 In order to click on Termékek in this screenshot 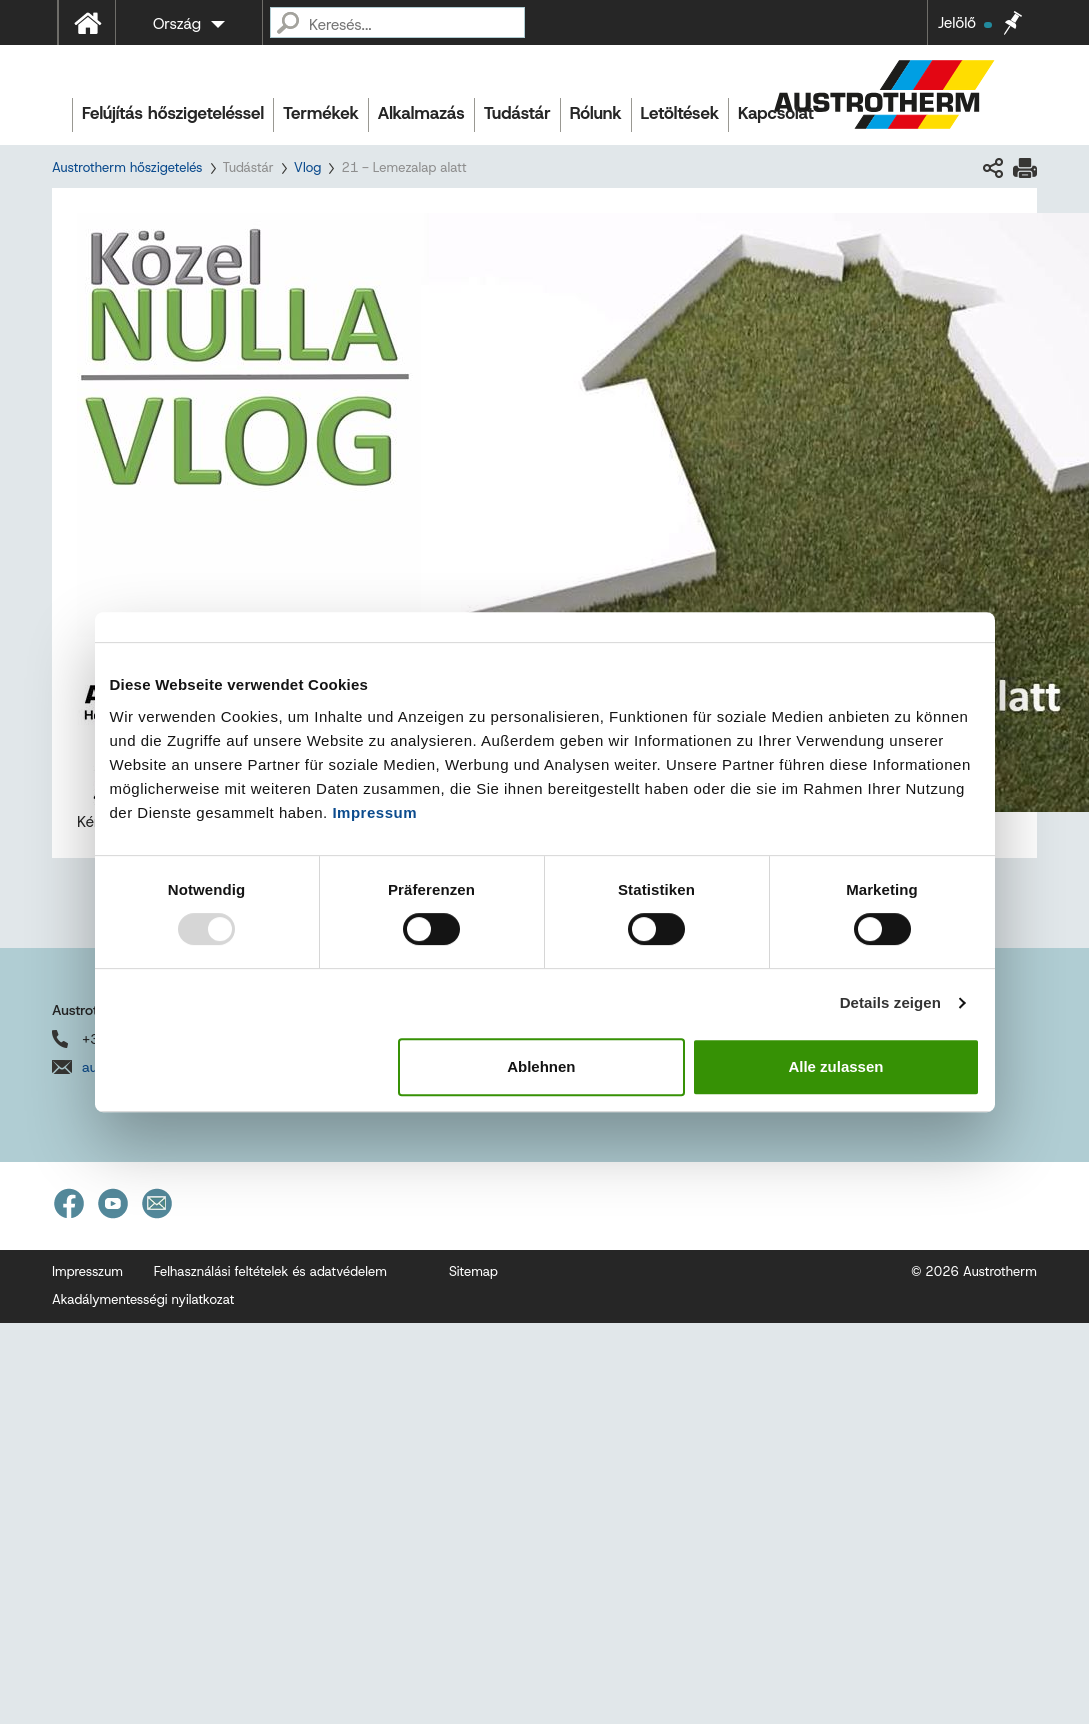, I will do `click(321, 113)`.